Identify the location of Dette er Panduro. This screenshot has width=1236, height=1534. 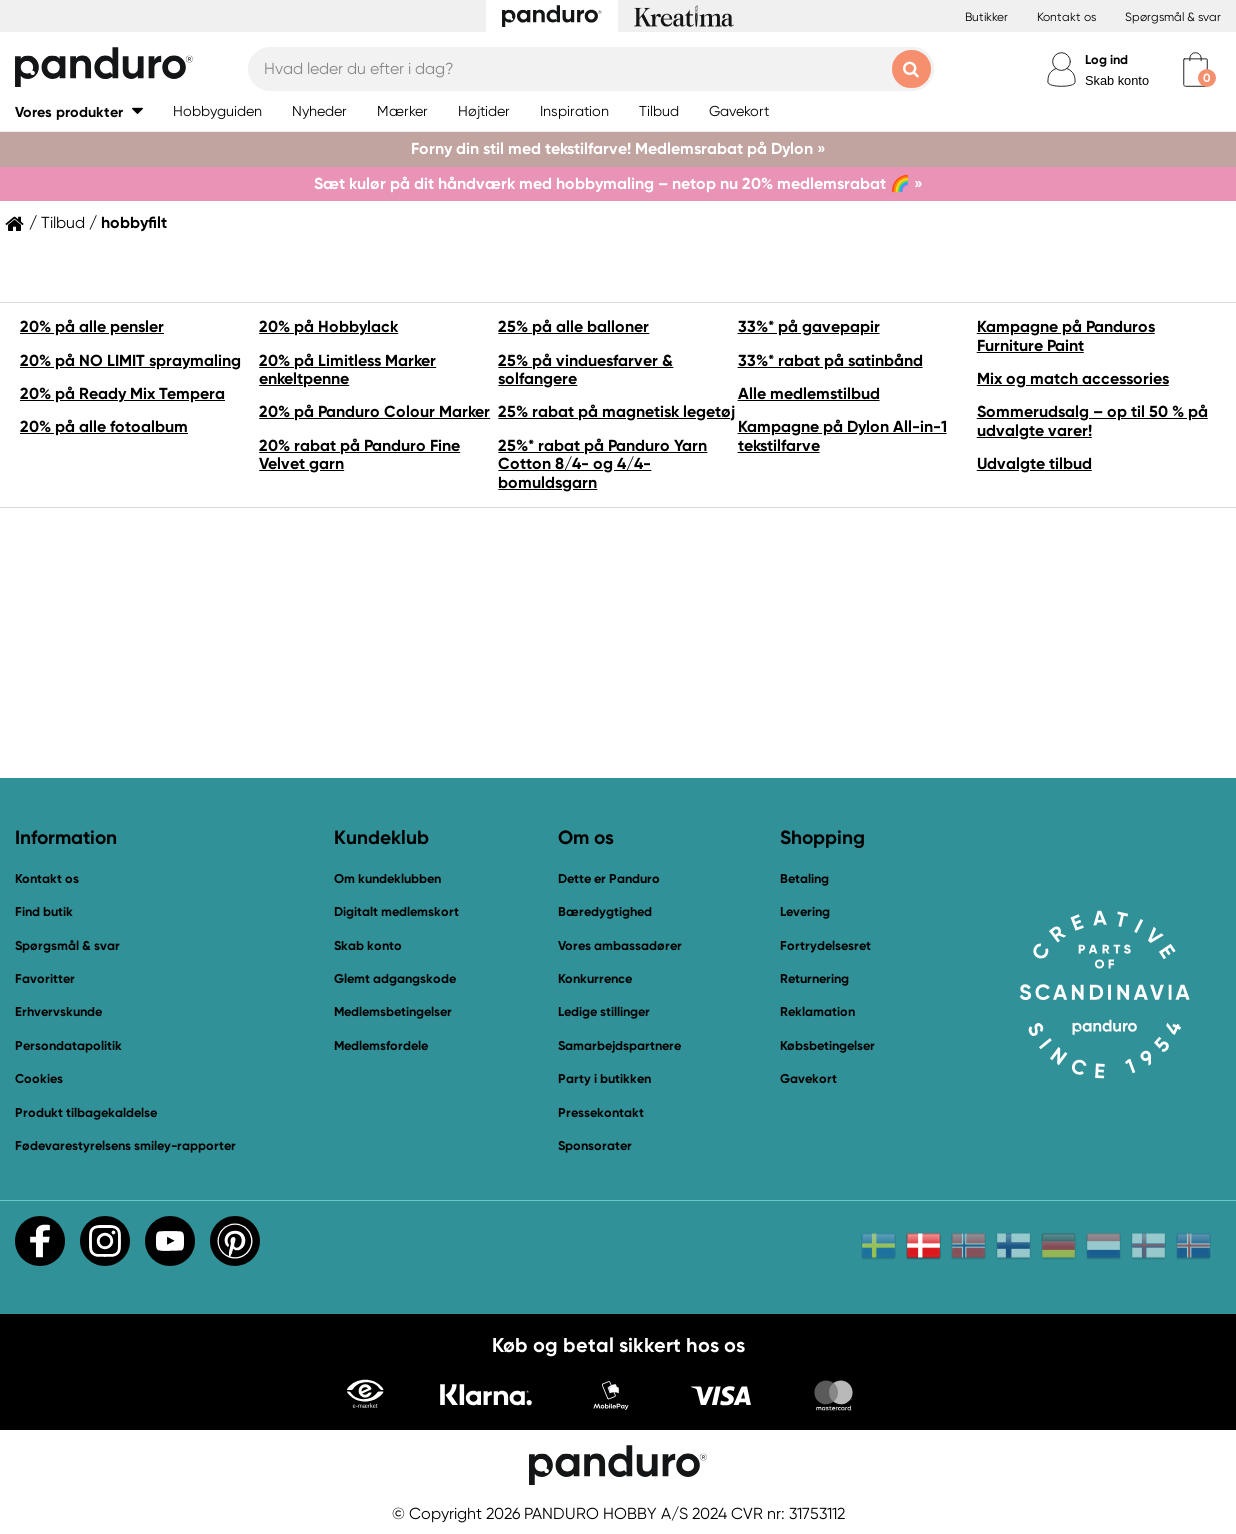
(609, 878).